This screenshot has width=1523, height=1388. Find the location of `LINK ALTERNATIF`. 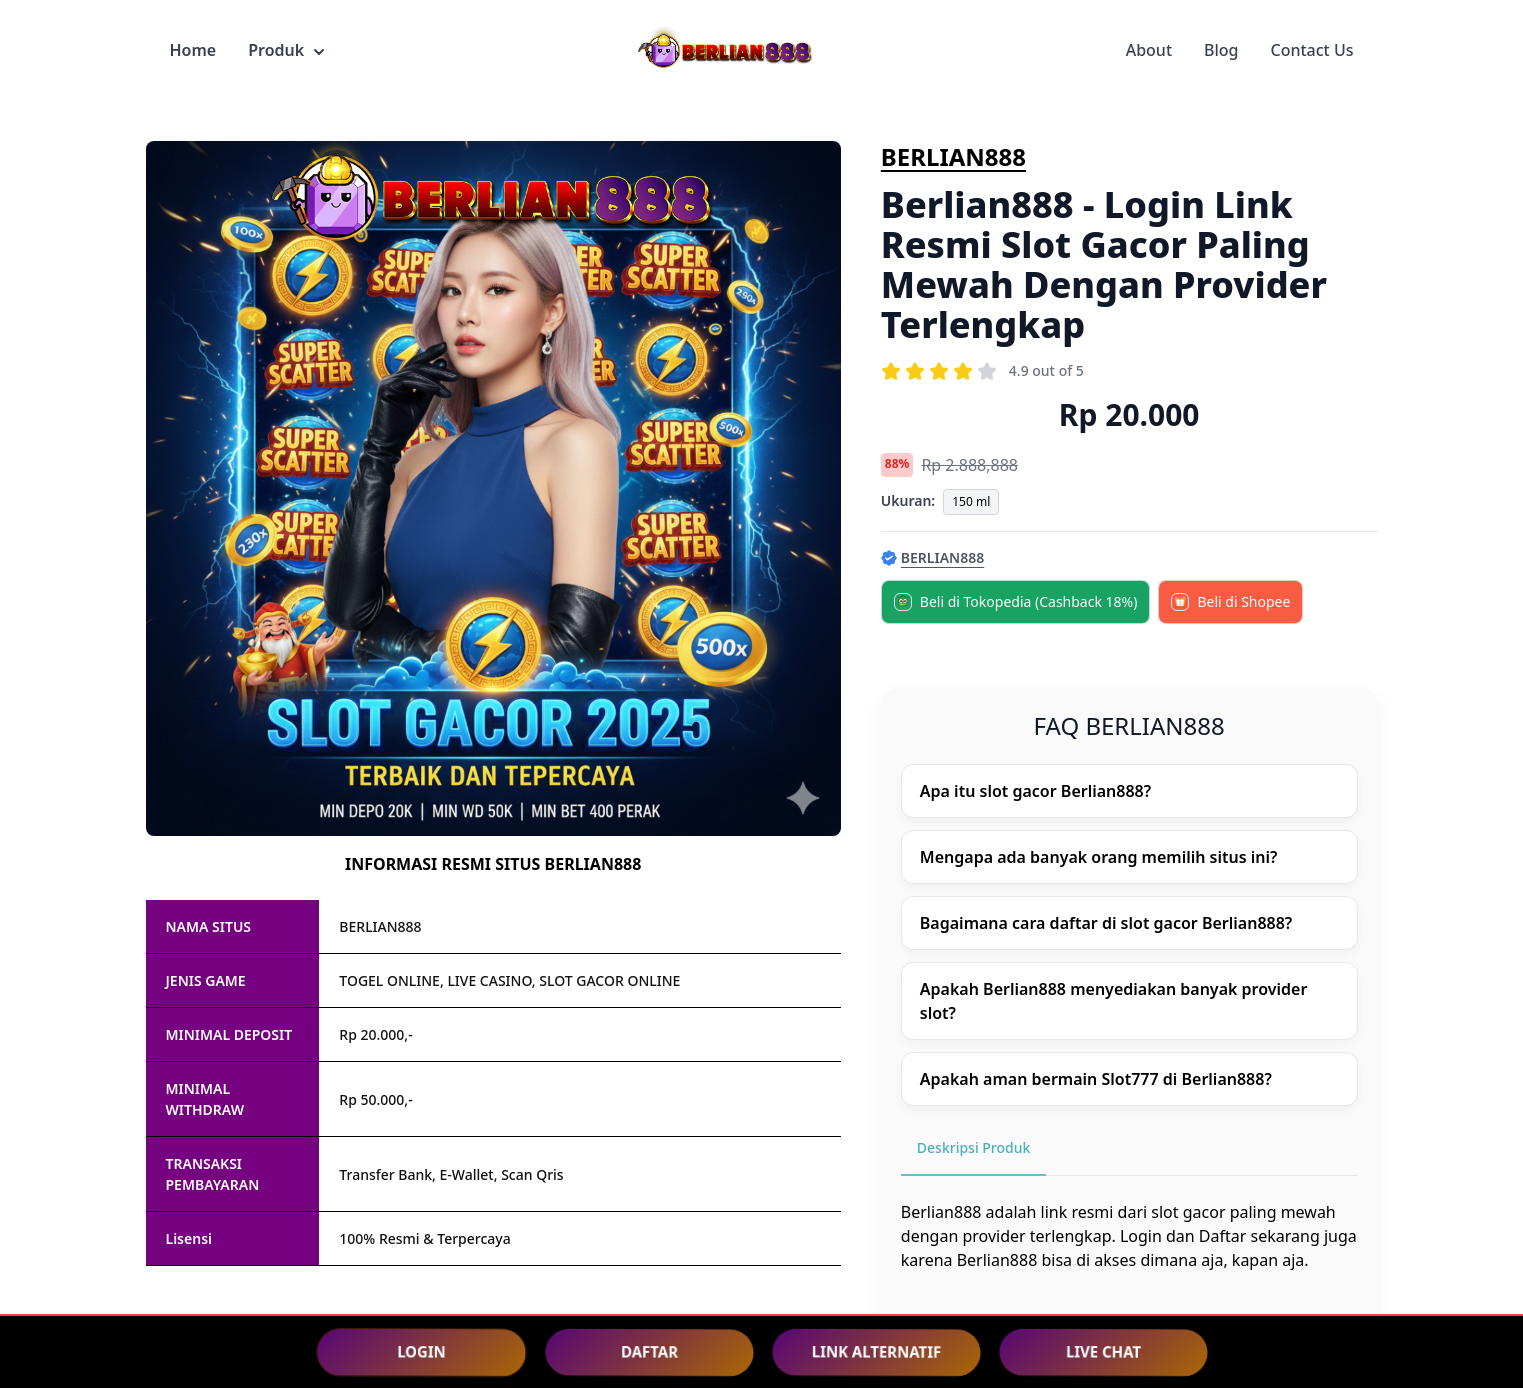

LINK ALTERNATIF is located at coordinates (876, 1352).